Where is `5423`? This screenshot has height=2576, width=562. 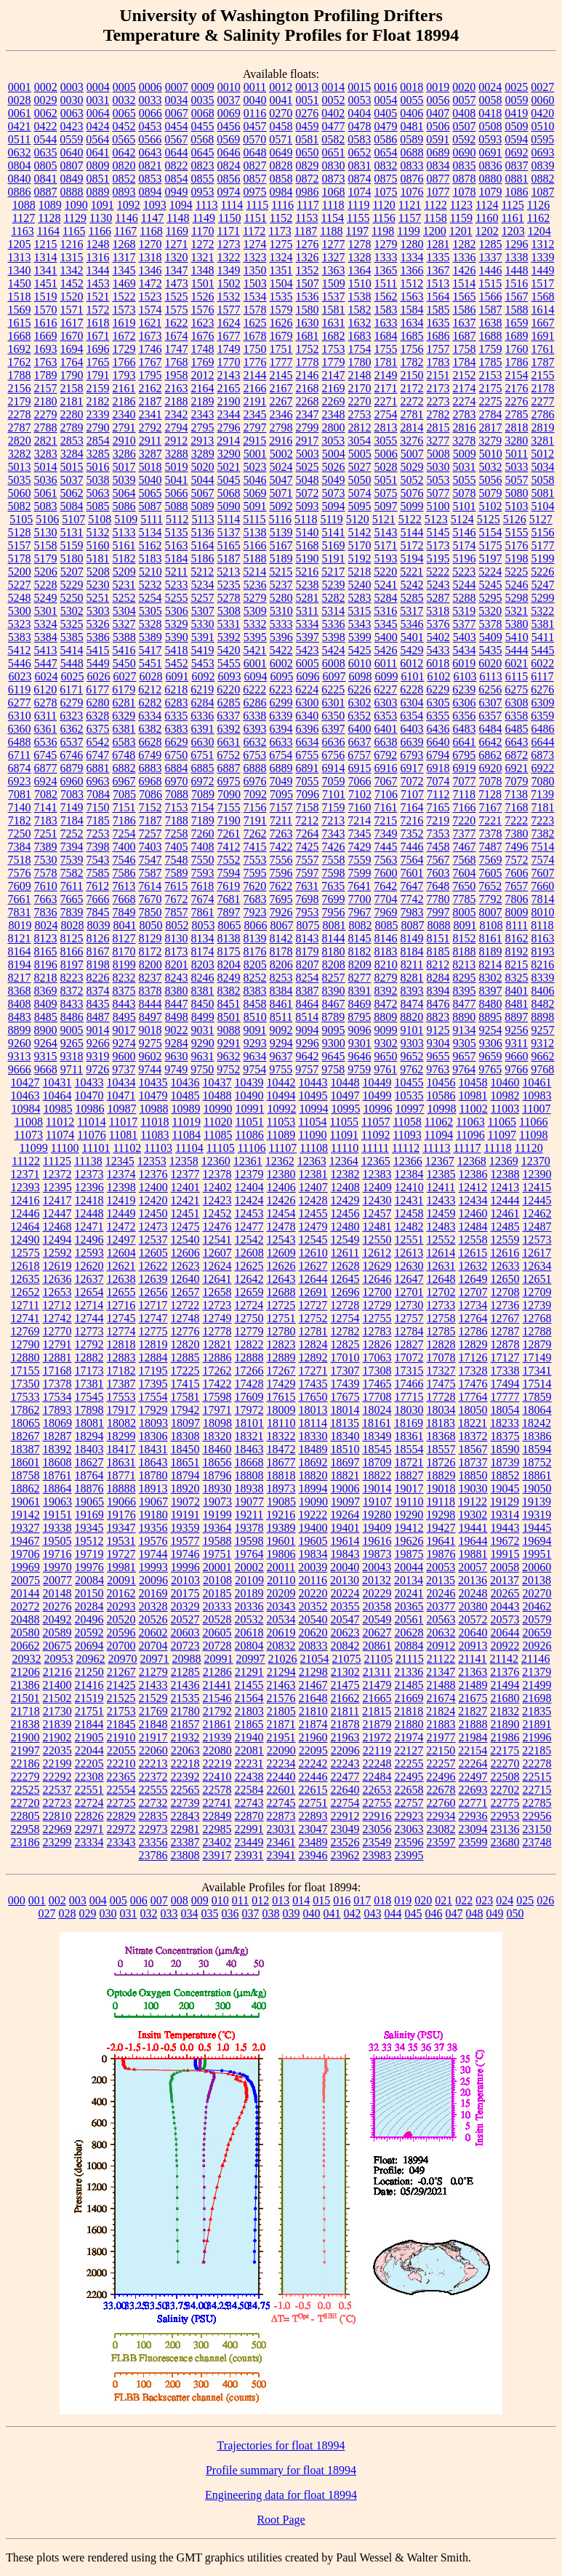
5423 is located at coordinates (307, 650).